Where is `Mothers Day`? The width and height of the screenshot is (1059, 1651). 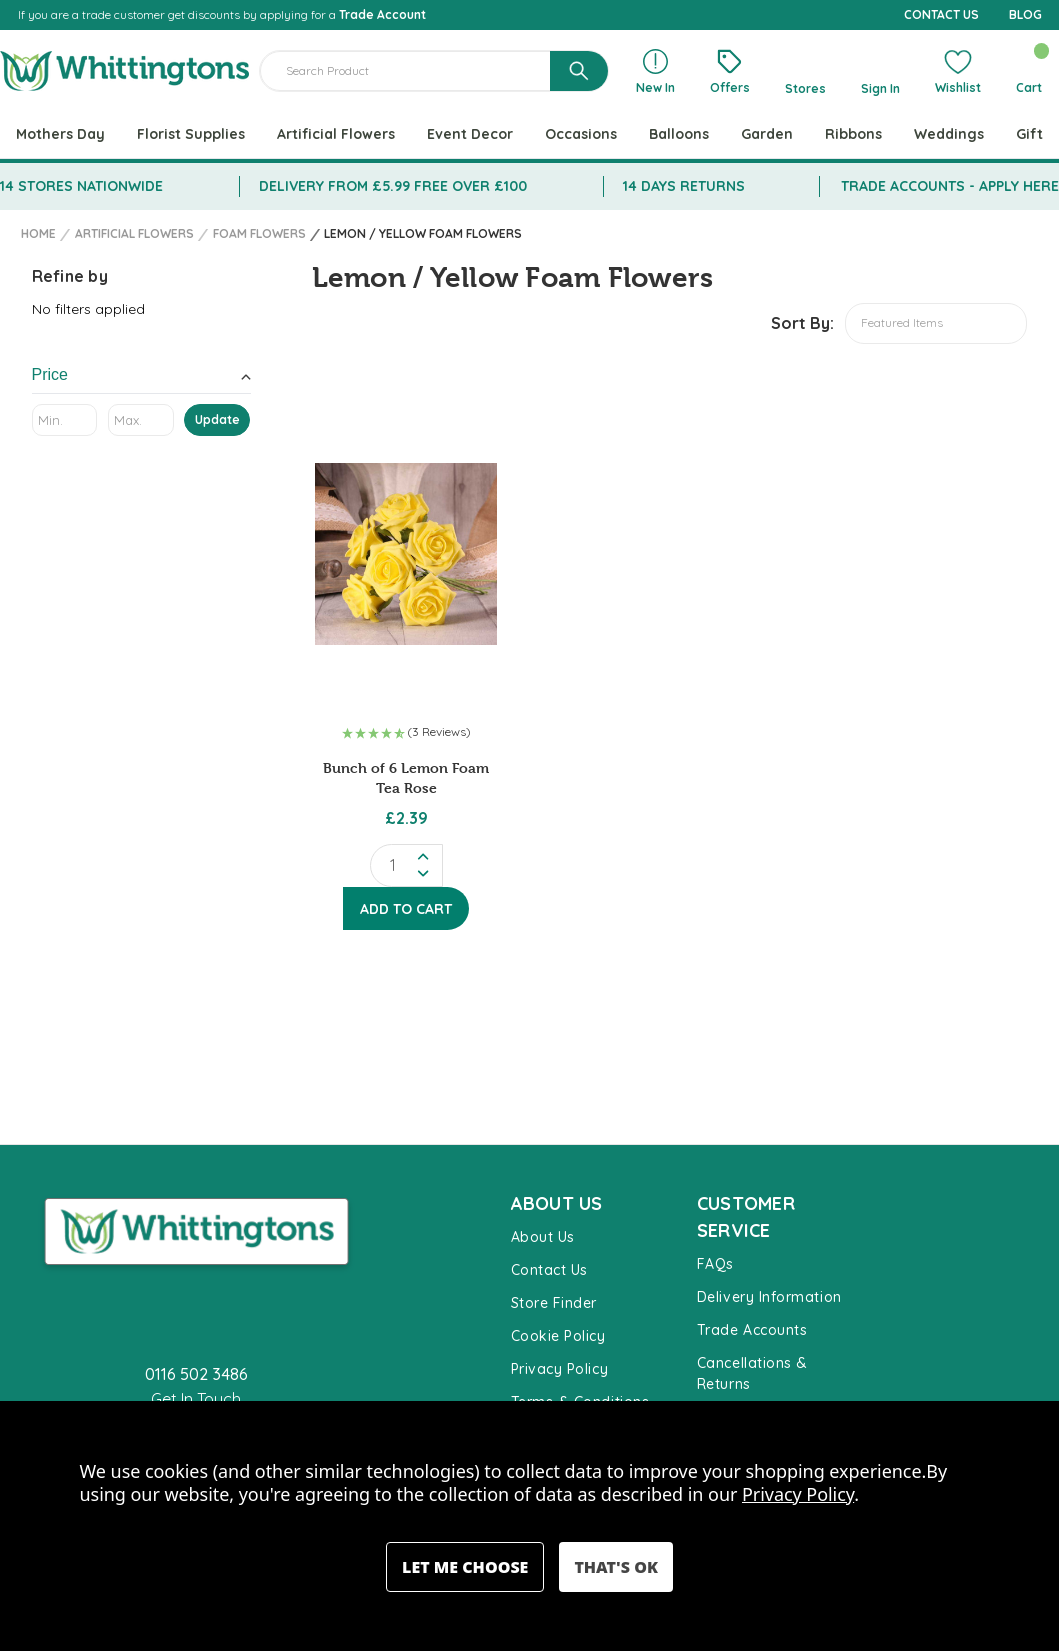
Mothers Day is located at coordinates (60, 134).